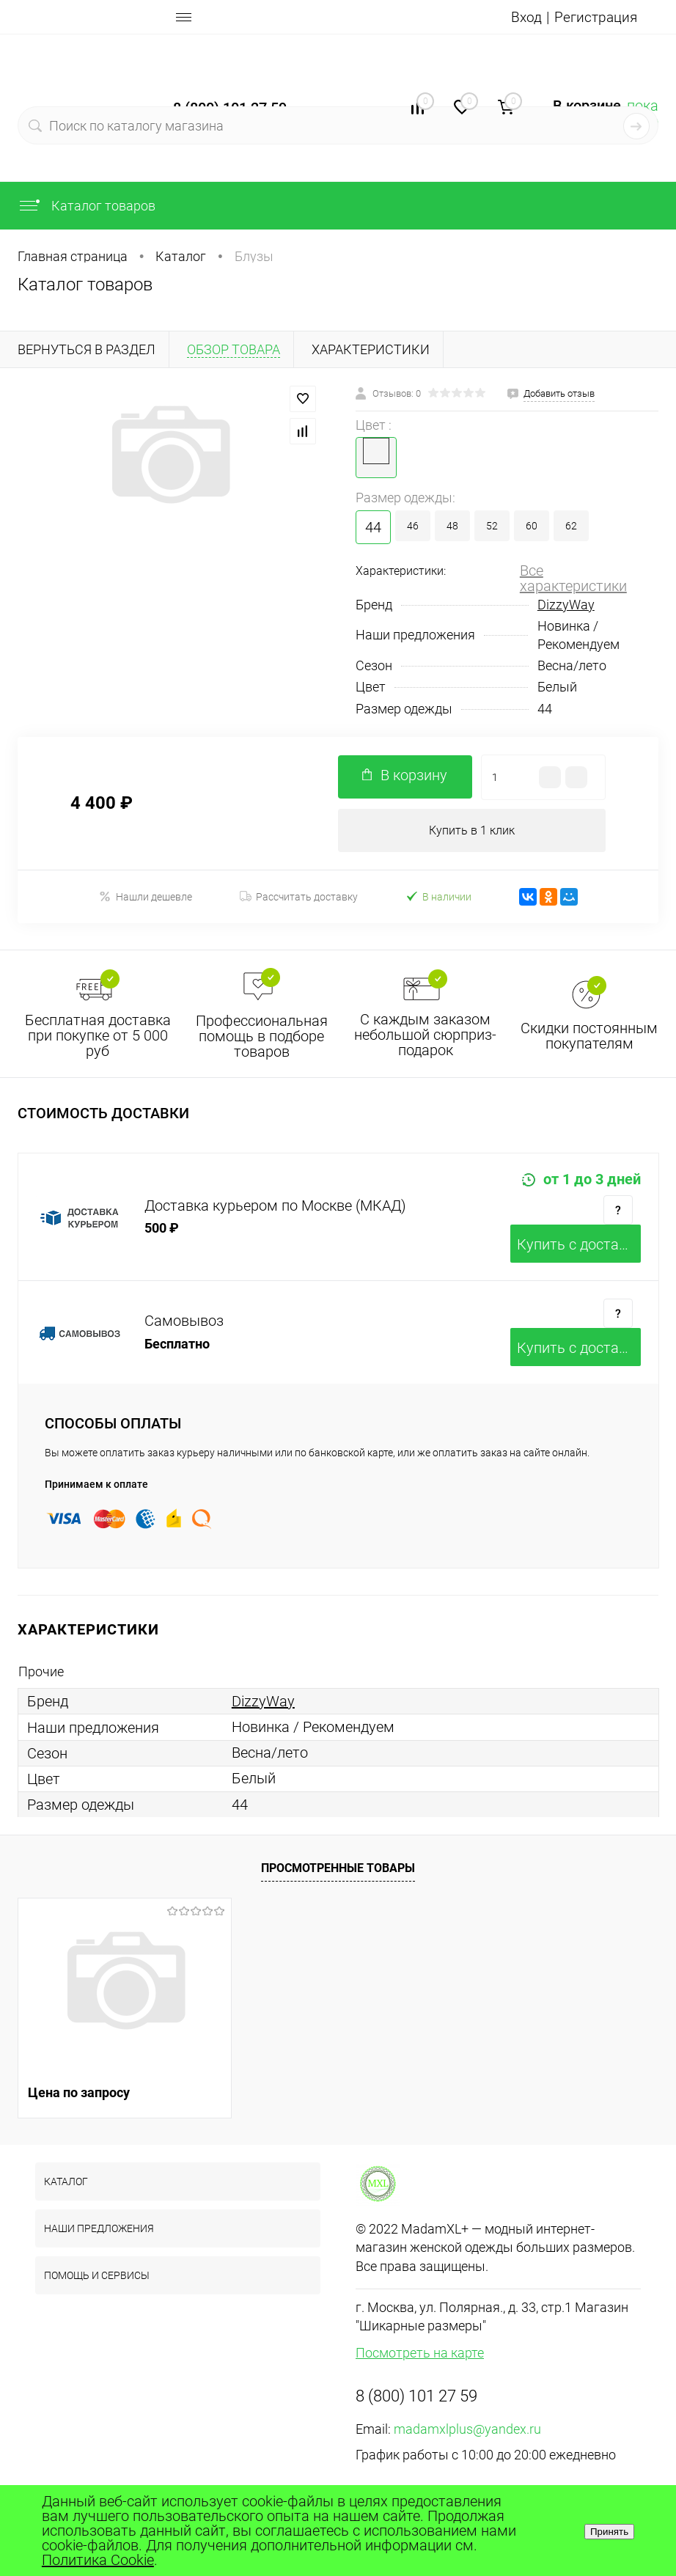 The height and width of the screenshot is (2576, 676). Describe the element at coordinates (420, 2353) in the screenshot. I see `Посмотреть на карте` at that location.